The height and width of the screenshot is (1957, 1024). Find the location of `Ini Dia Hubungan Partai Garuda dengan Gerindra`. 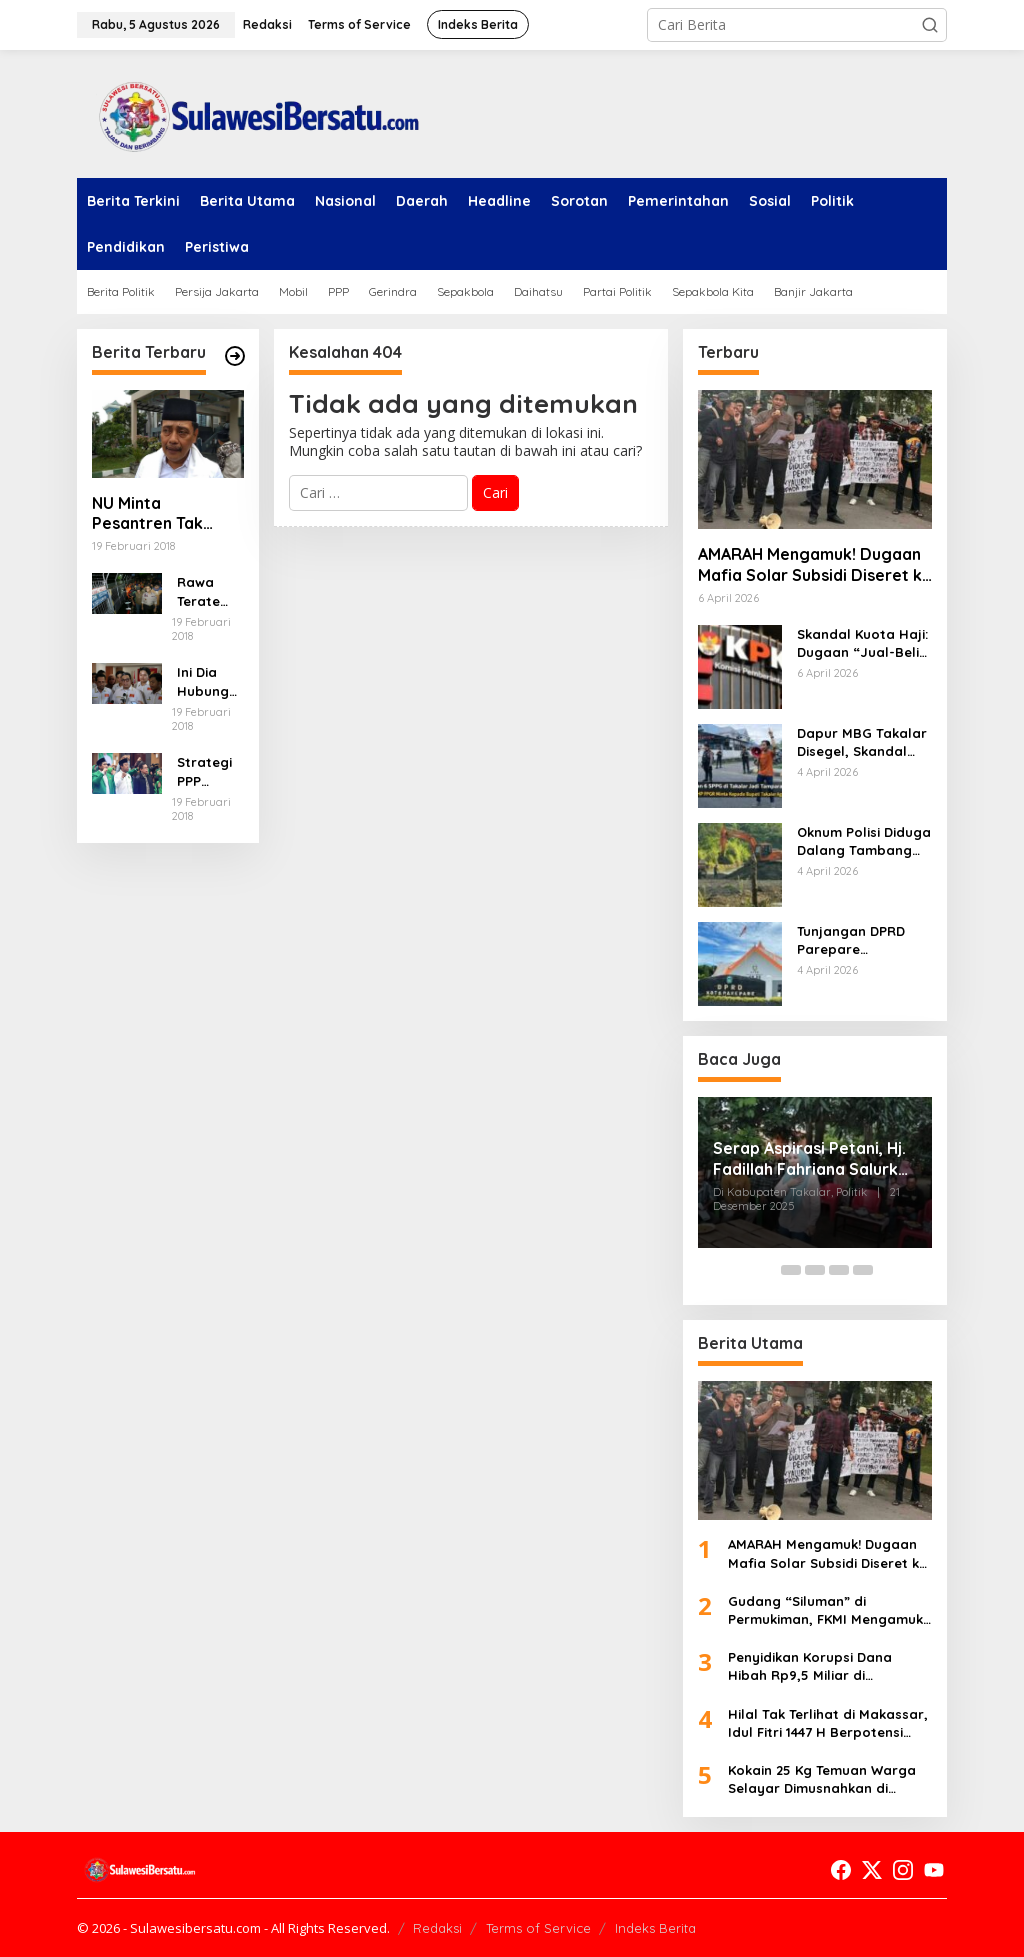

Ini Dia Hubungan Partai Garuda dengan Gerindra is located at coordinates (207, 681).